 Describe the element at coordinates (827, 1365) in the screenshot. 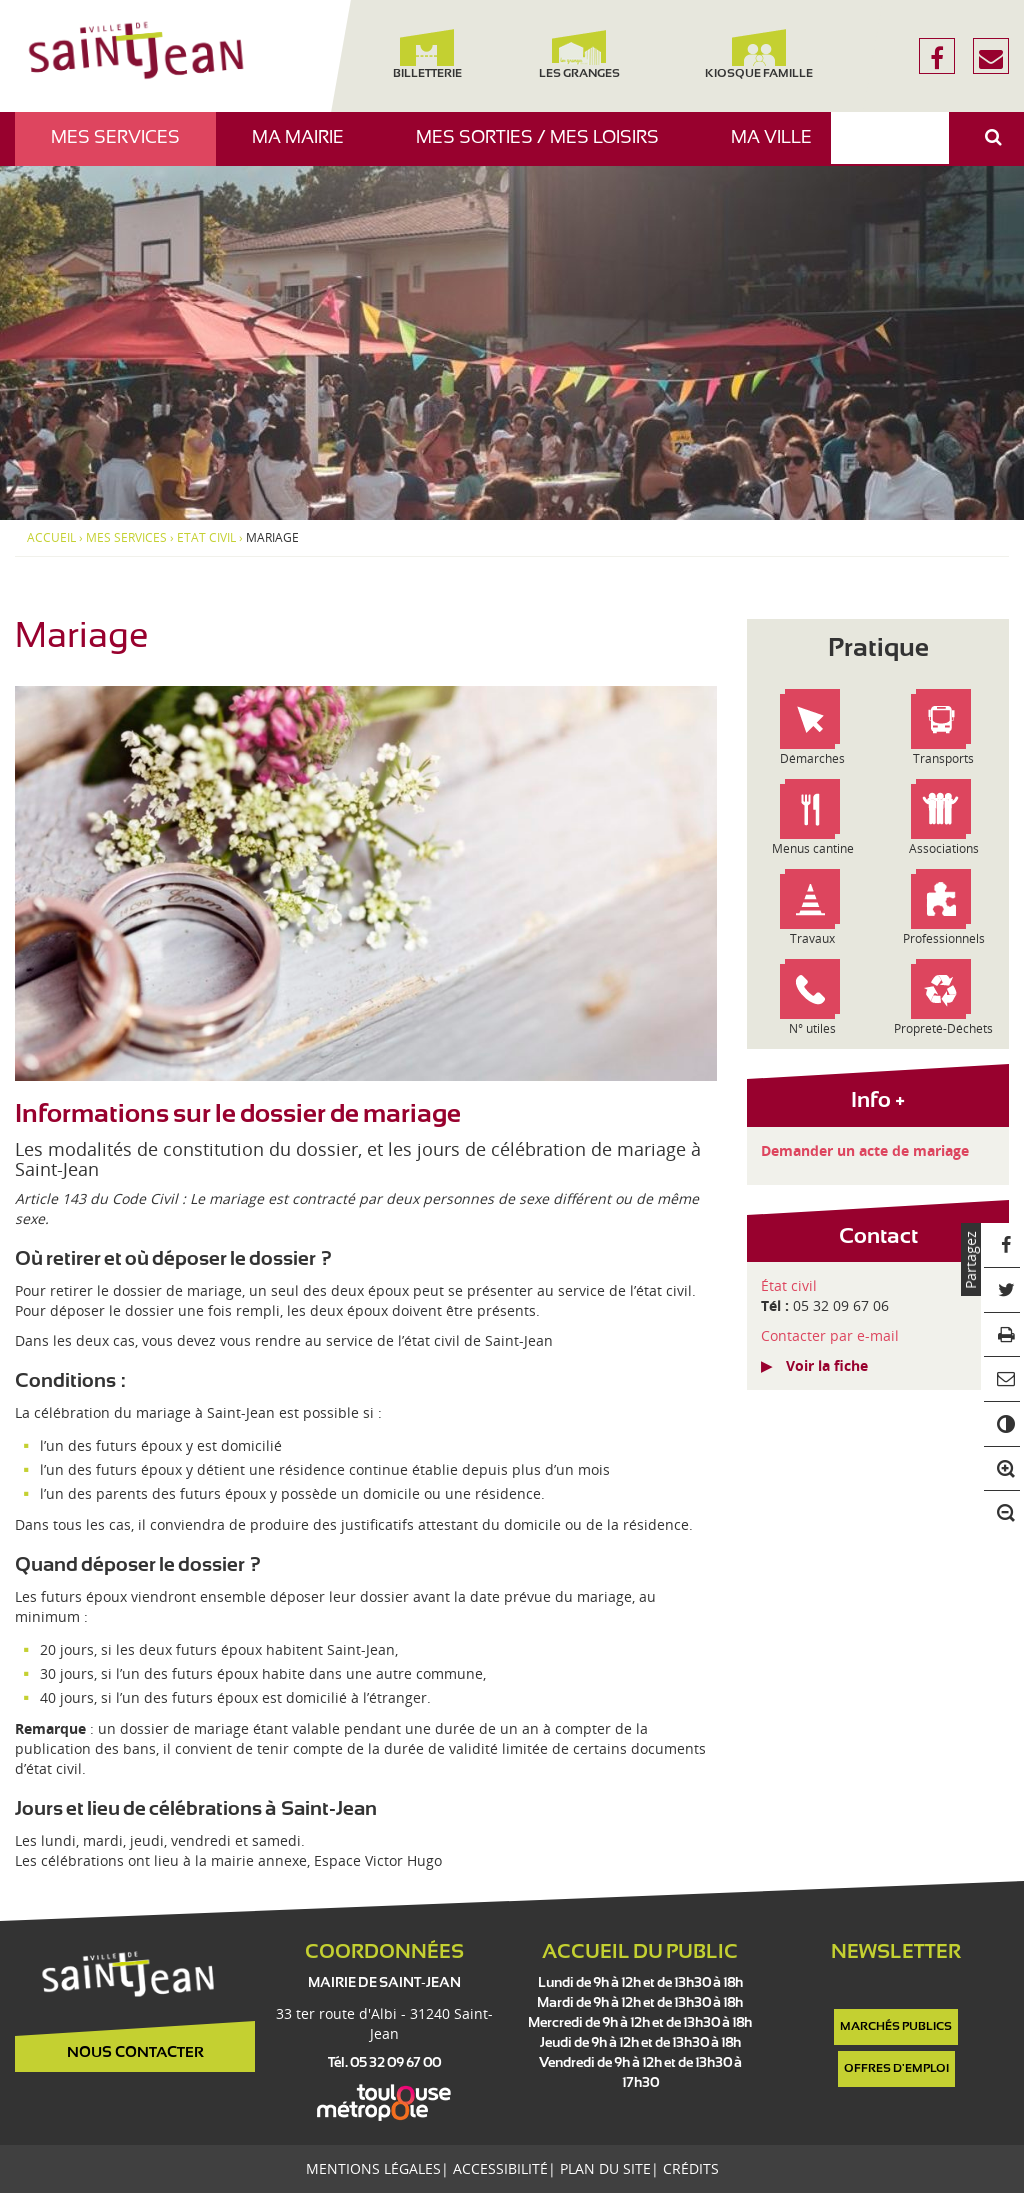

I see `Voir la fiche` at that location.